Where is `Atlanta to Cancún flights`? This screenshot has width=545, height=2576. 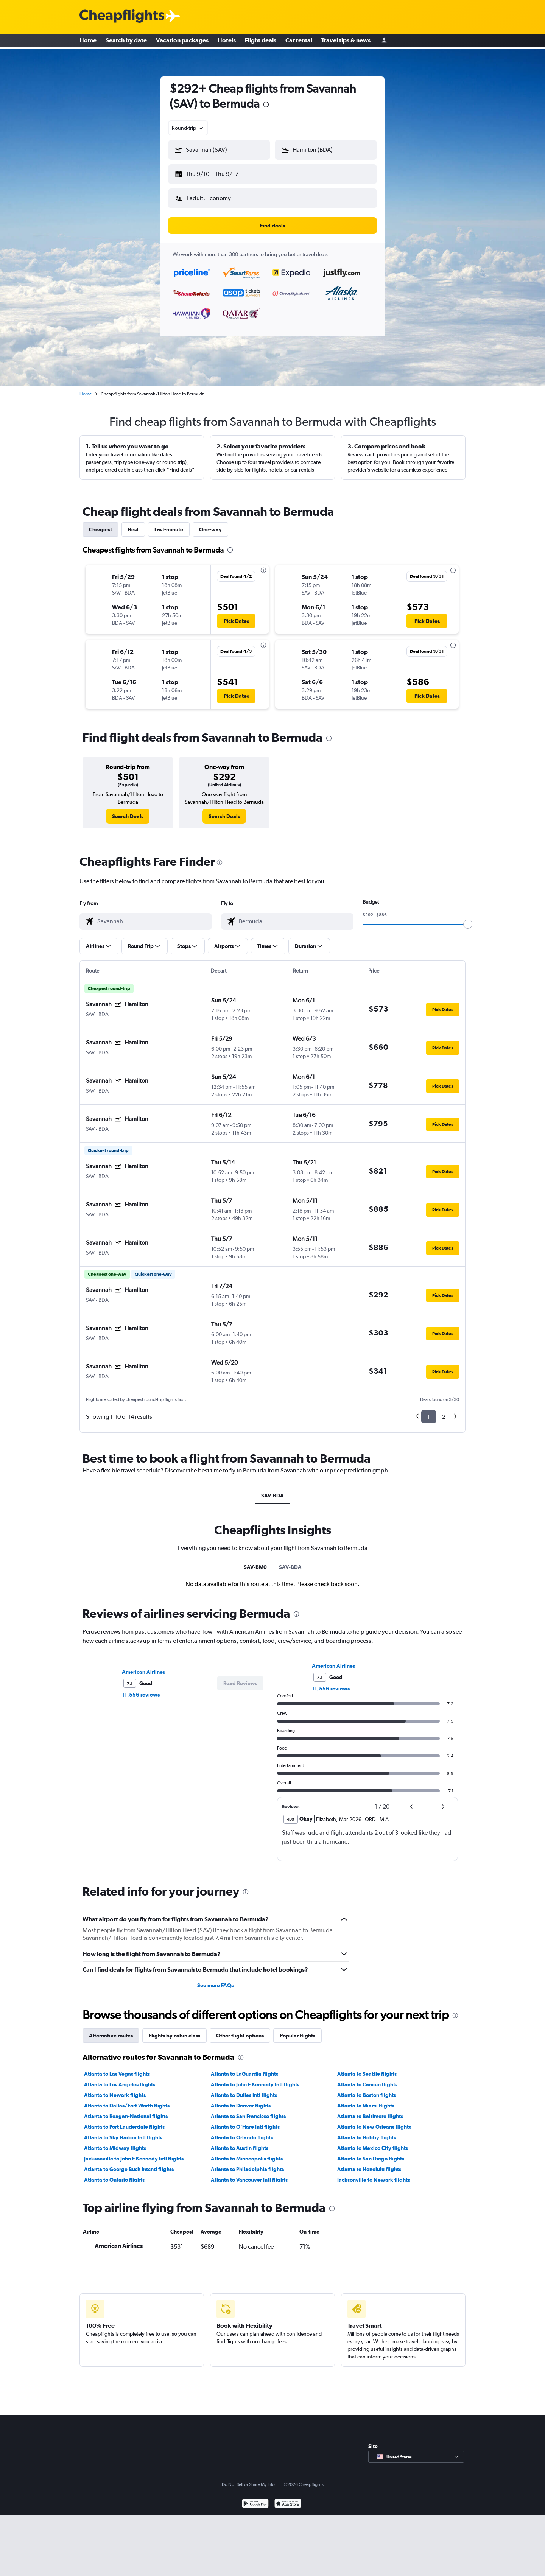 Atlanta to Cancún flights is located at coordinates (367, 2078).